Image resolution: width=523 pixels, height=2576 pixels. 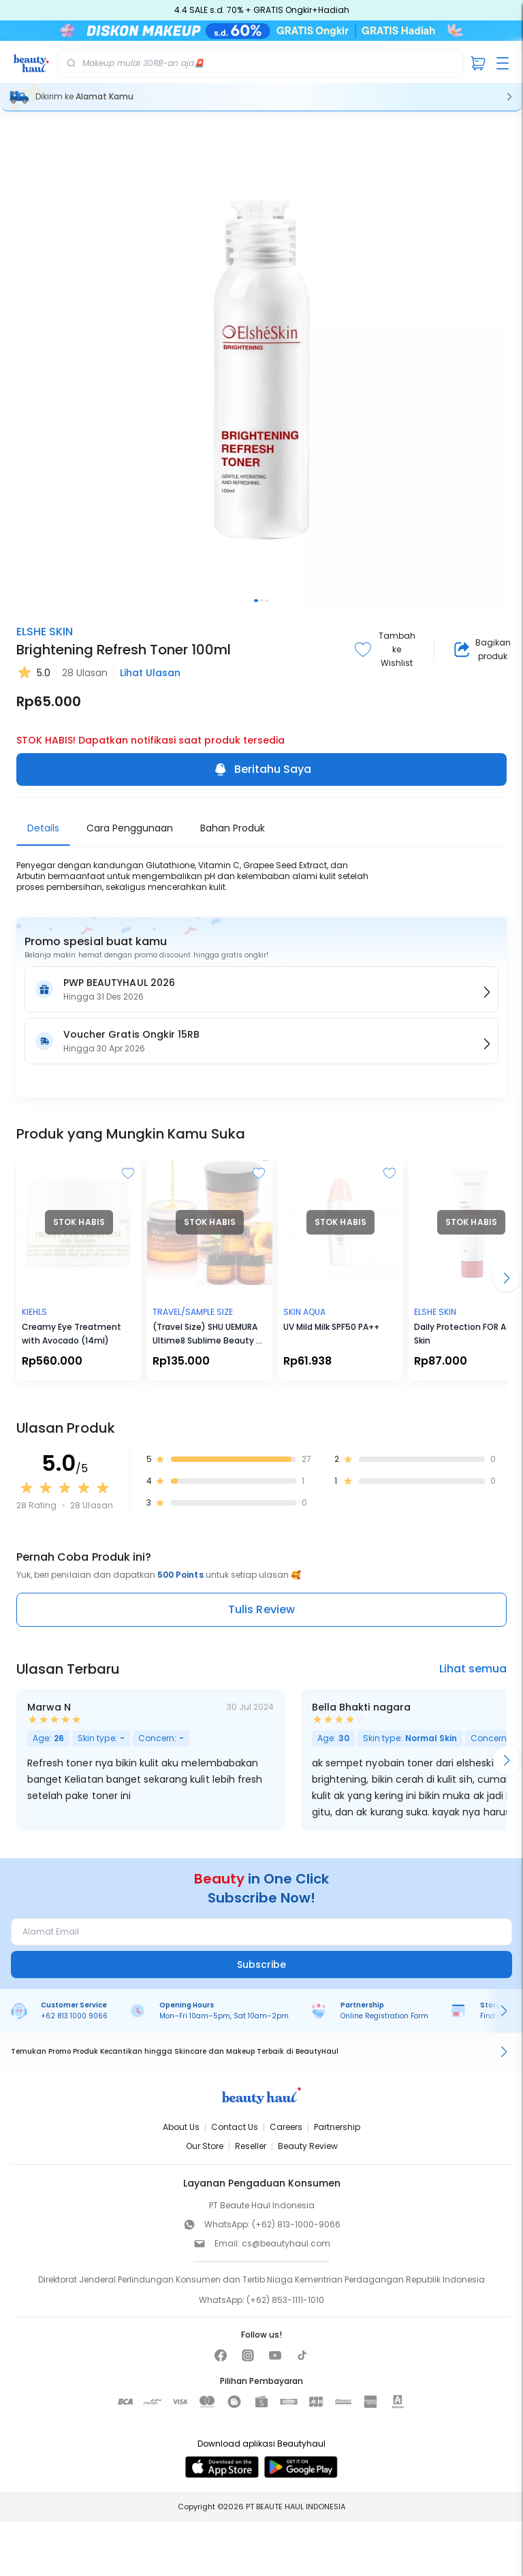 I want to click on Lihat semua, so click(x=473, y=1668).